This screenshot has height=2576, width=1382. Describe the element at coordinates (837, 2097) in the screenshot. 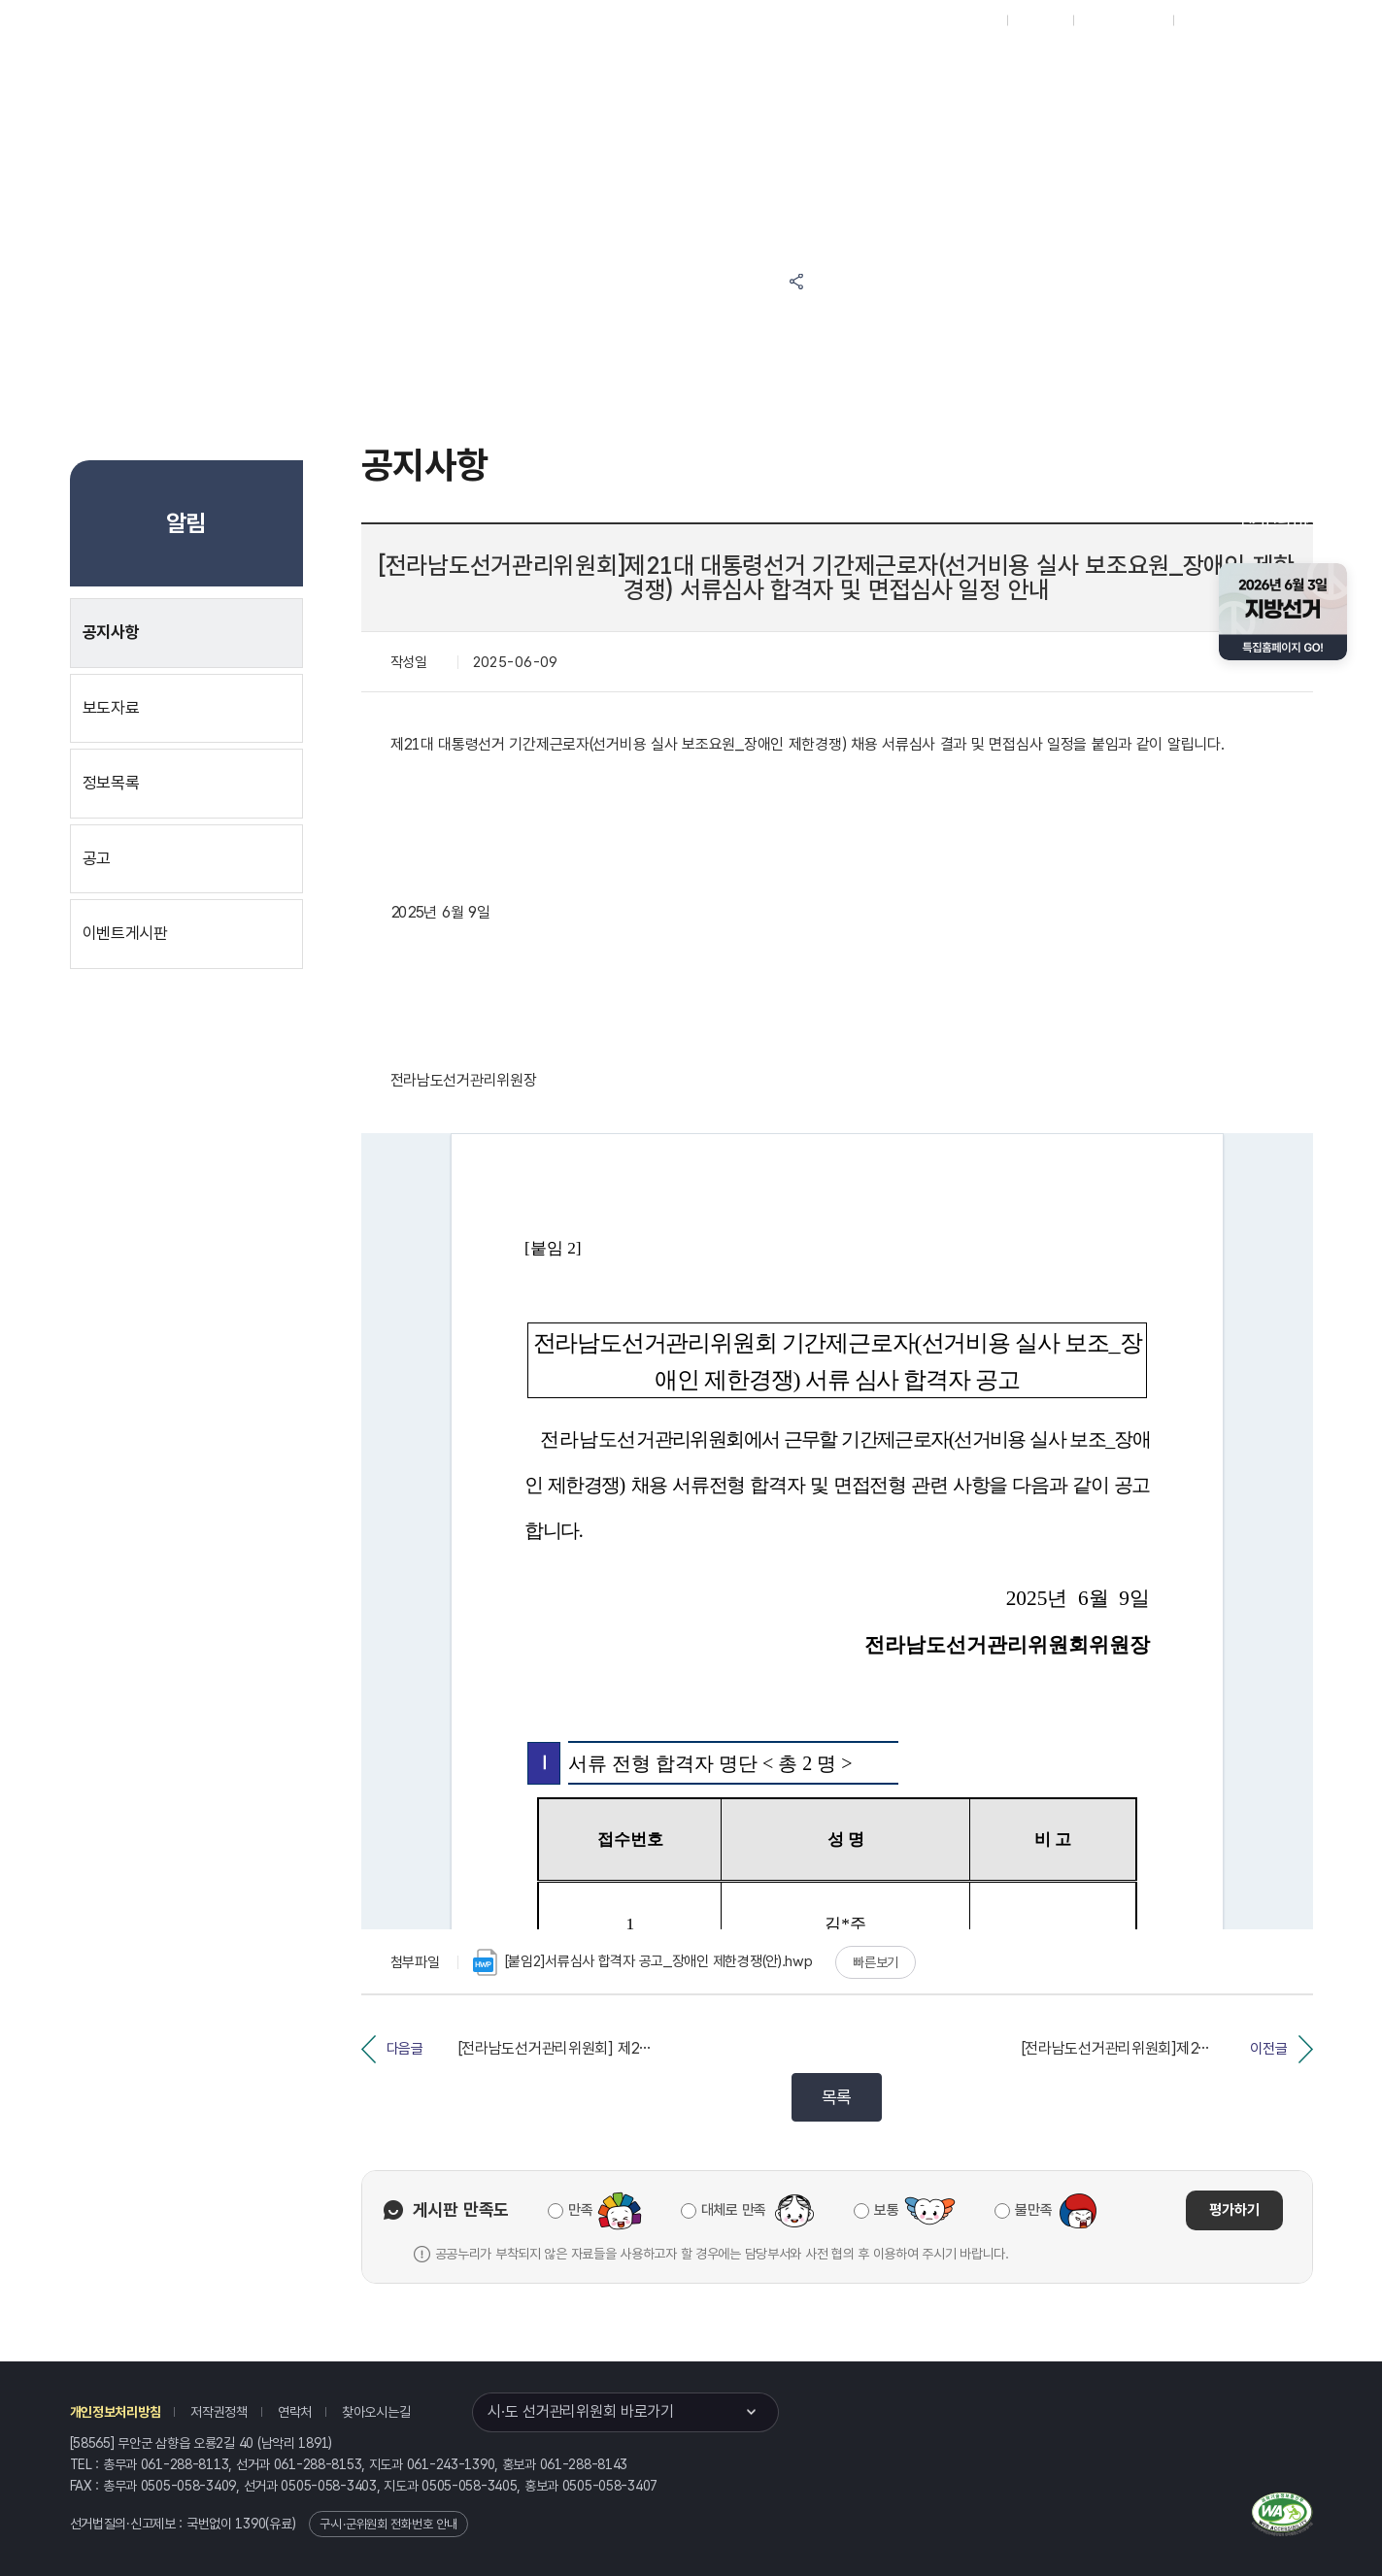

I see `목록` at that location.